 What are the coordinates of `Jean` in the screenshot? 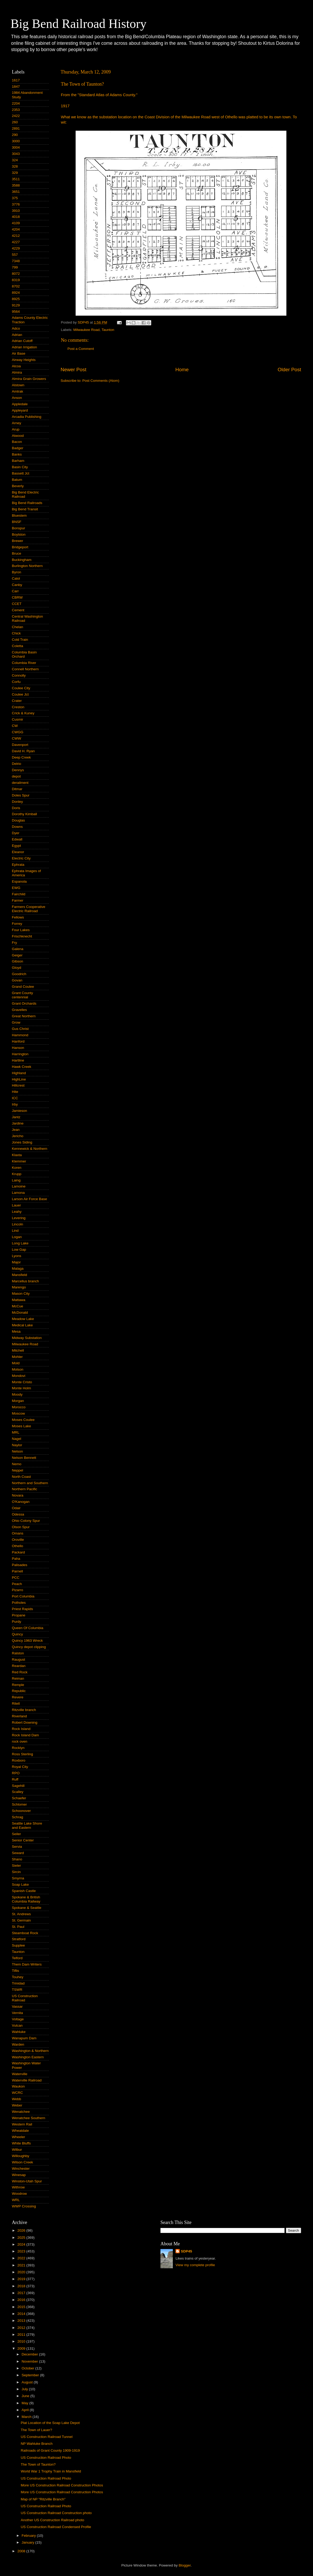 It's located at (15, 1130).